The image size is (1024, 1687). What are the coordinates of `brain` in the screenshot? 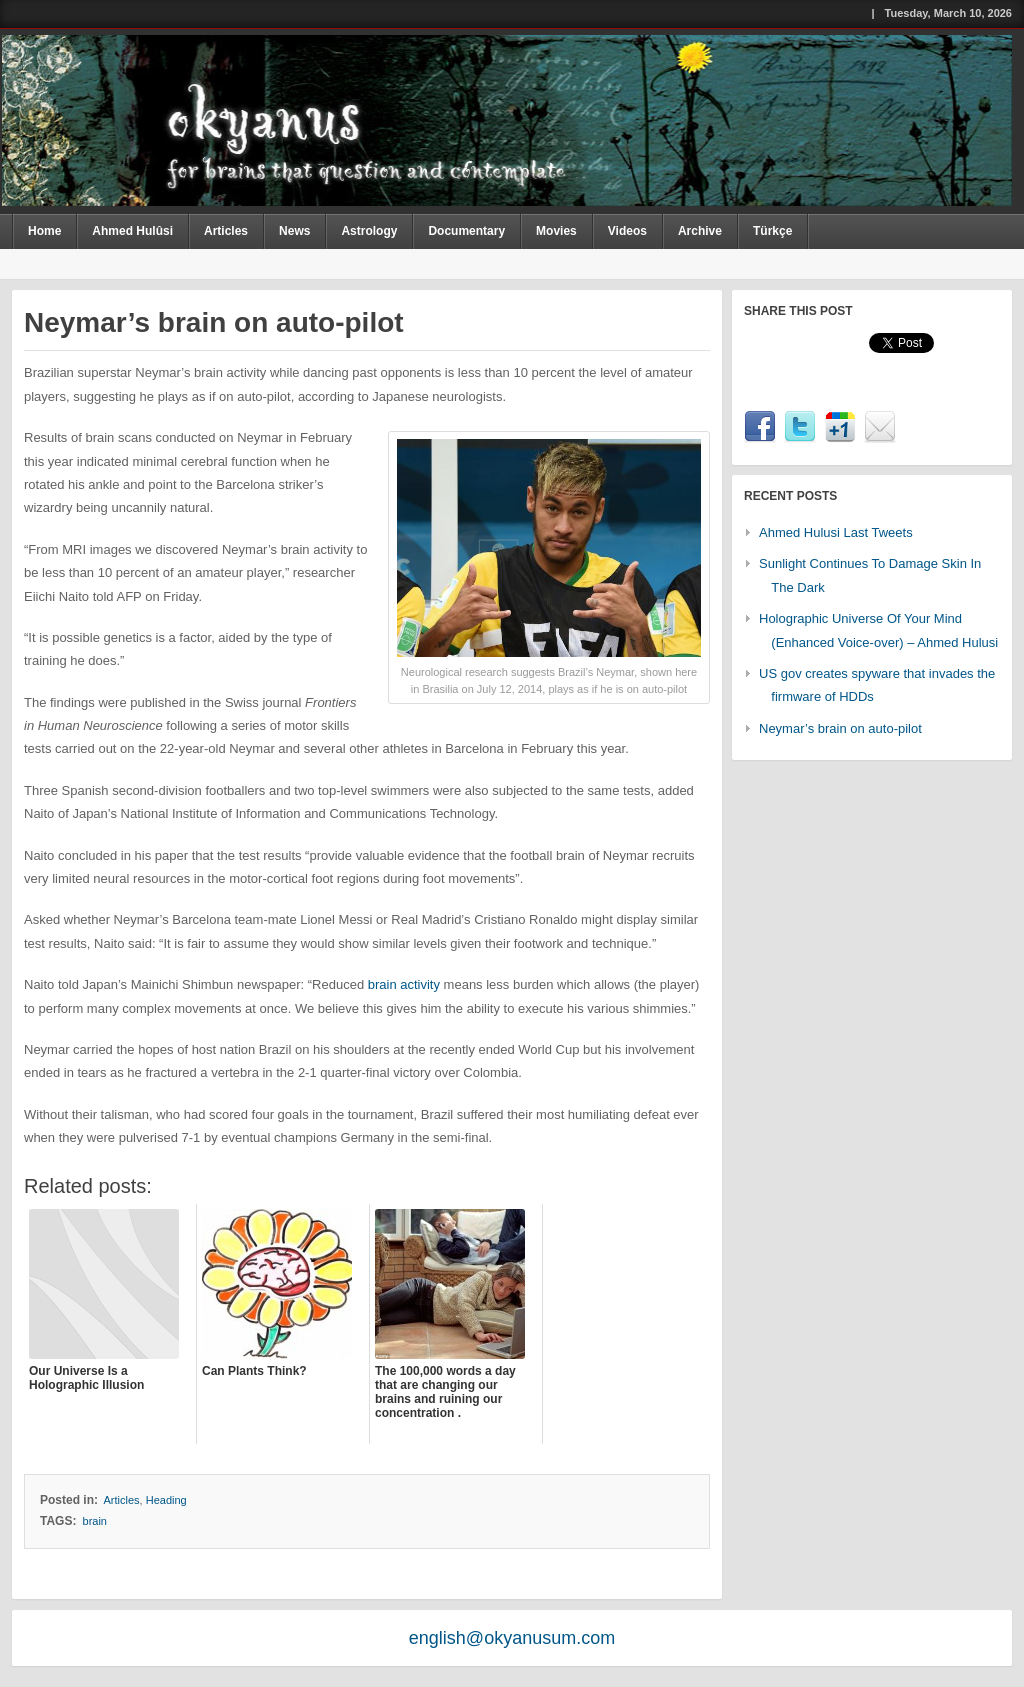 It's located at (95, 1521).